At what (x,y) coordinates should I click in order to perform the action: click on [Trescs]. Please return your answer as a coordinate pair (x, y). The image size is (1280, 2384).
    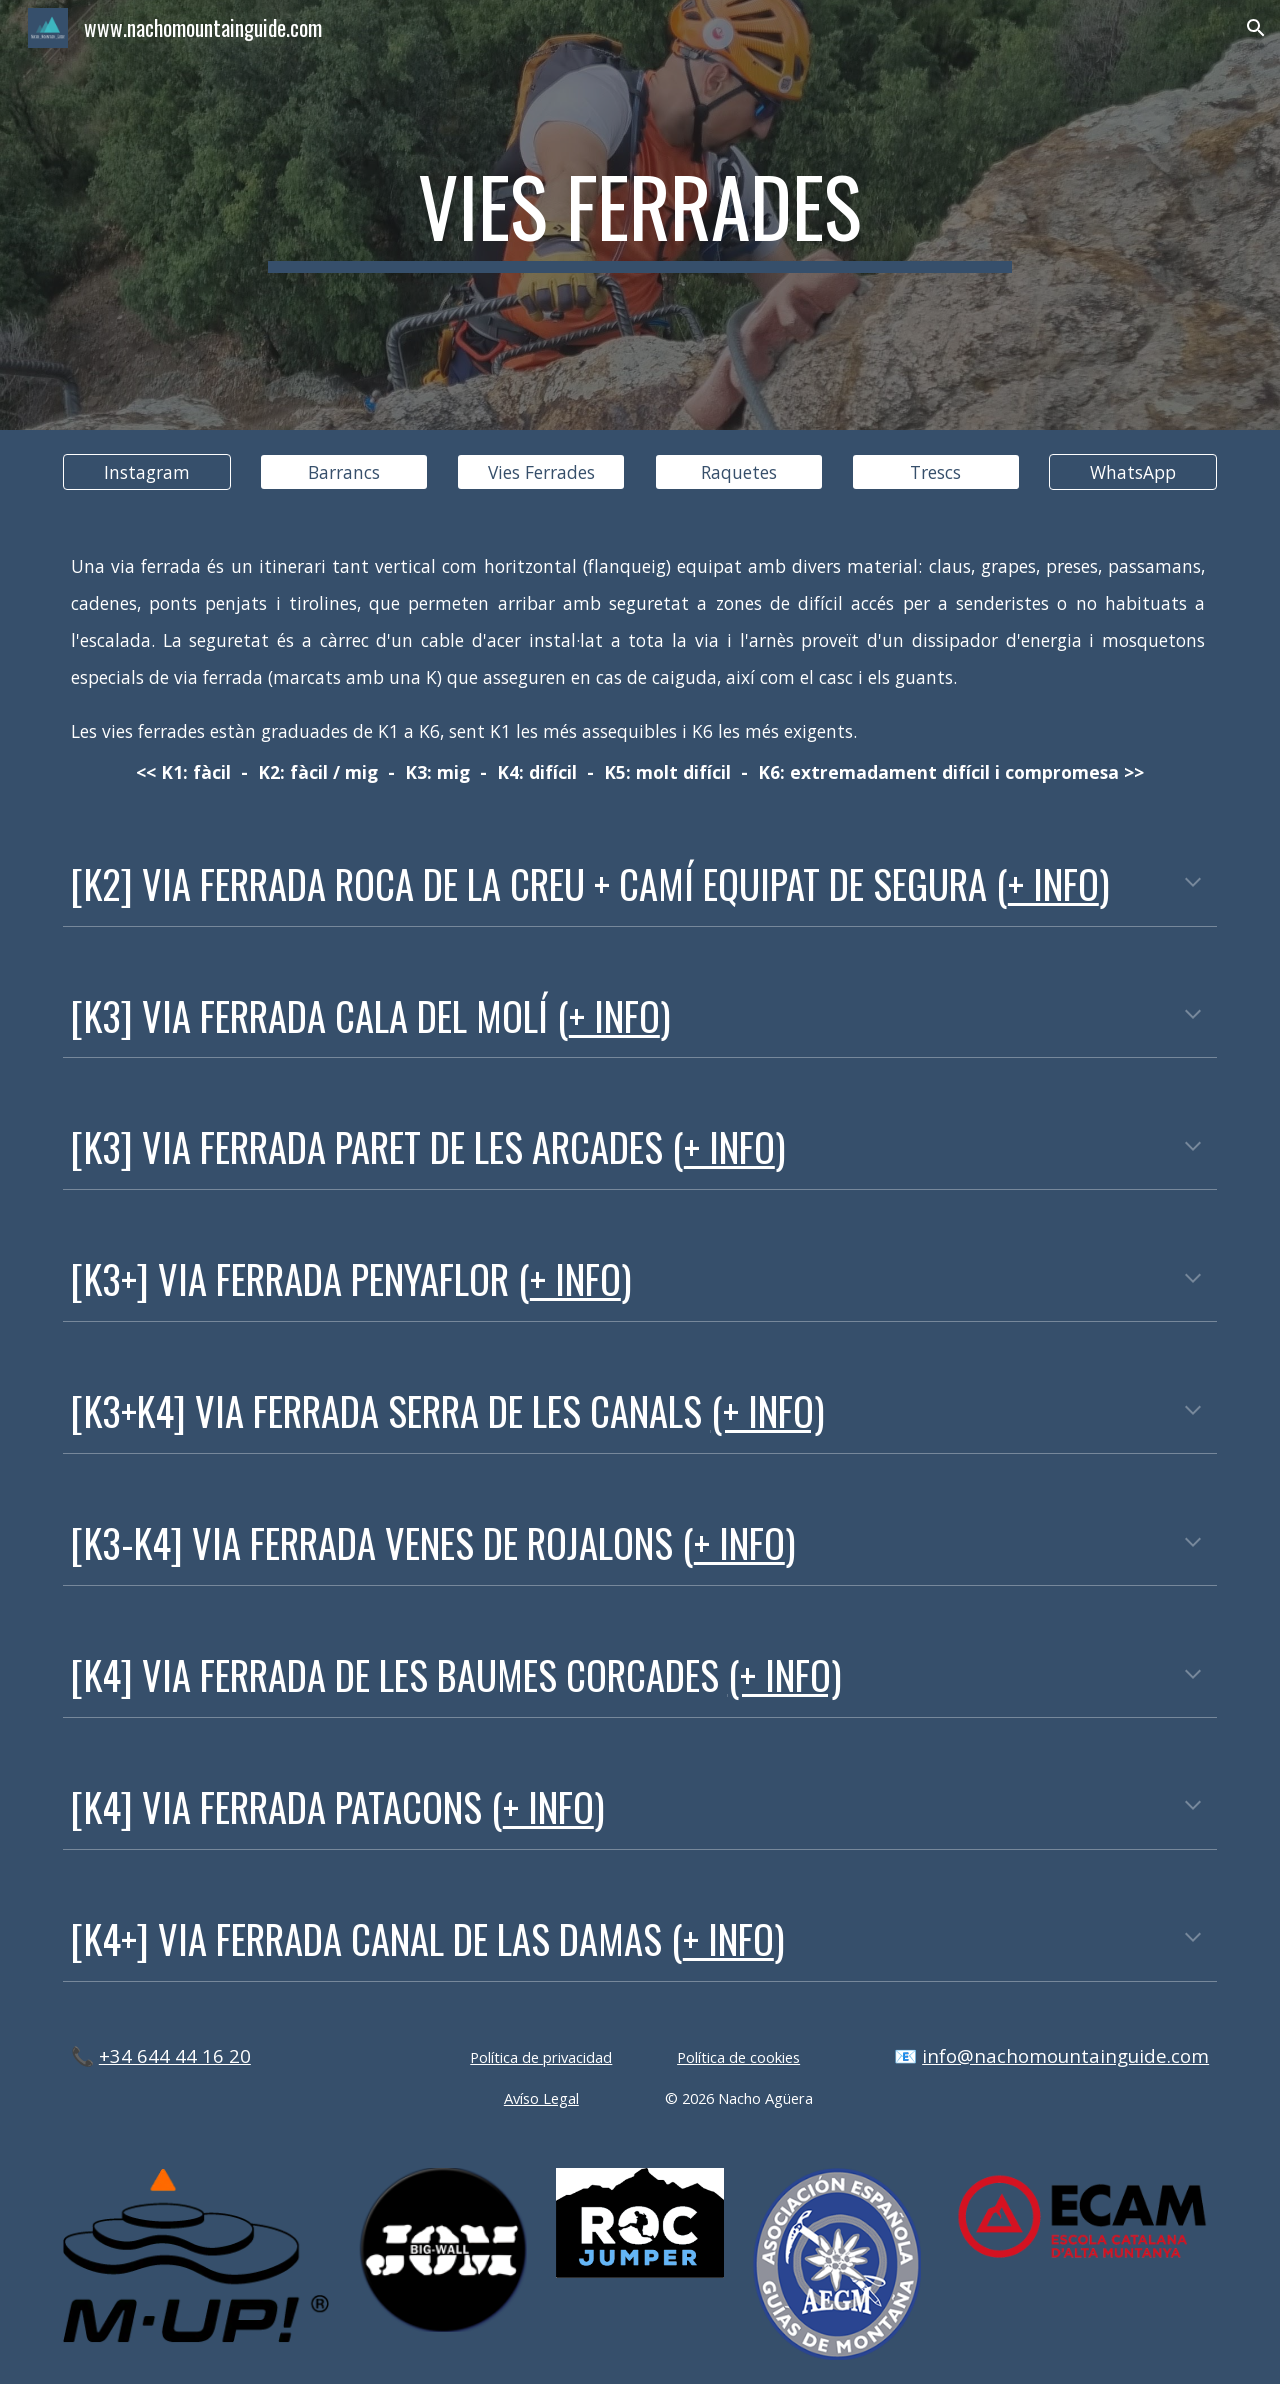
    Looking at the image, I should click on (936, 472).